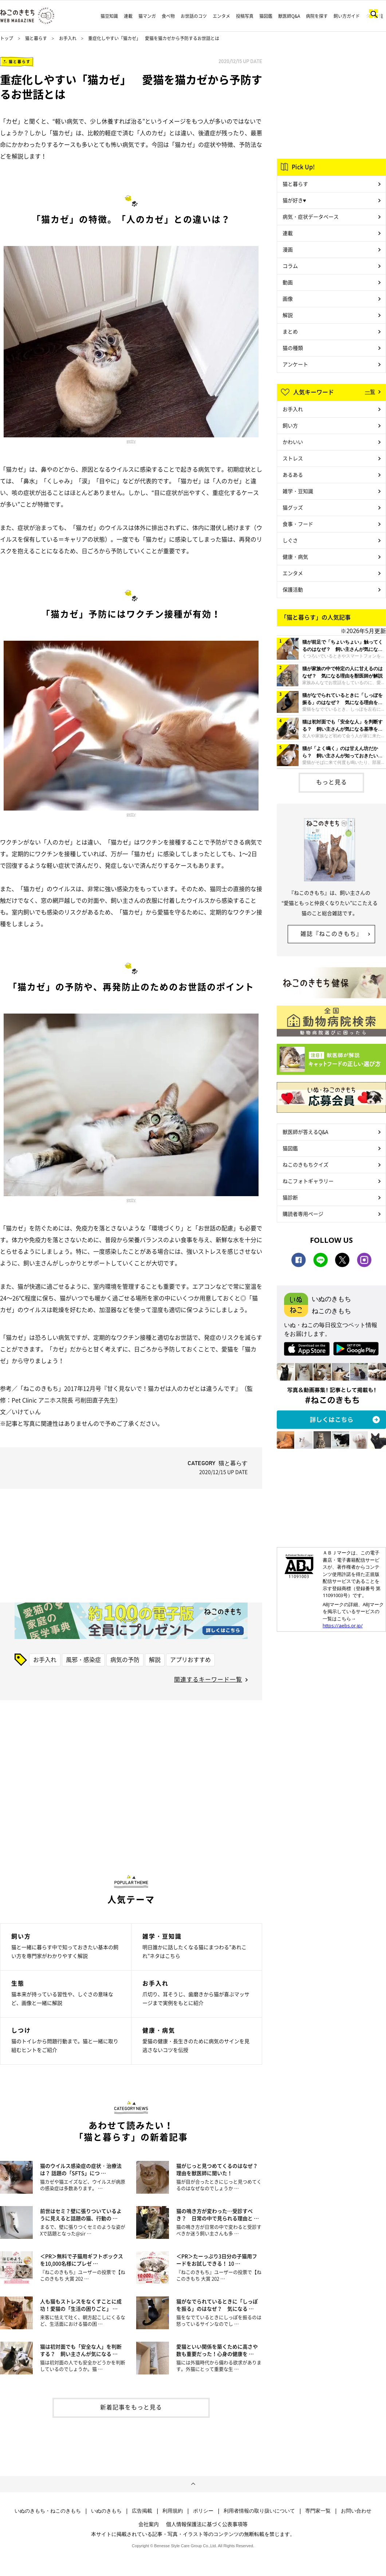 This screenshot has width=386, height=2576. Describe the element at coordinates (207, 2523) in the screenshot. I see `個人情報保護法に基づく公表事項等` at that location.